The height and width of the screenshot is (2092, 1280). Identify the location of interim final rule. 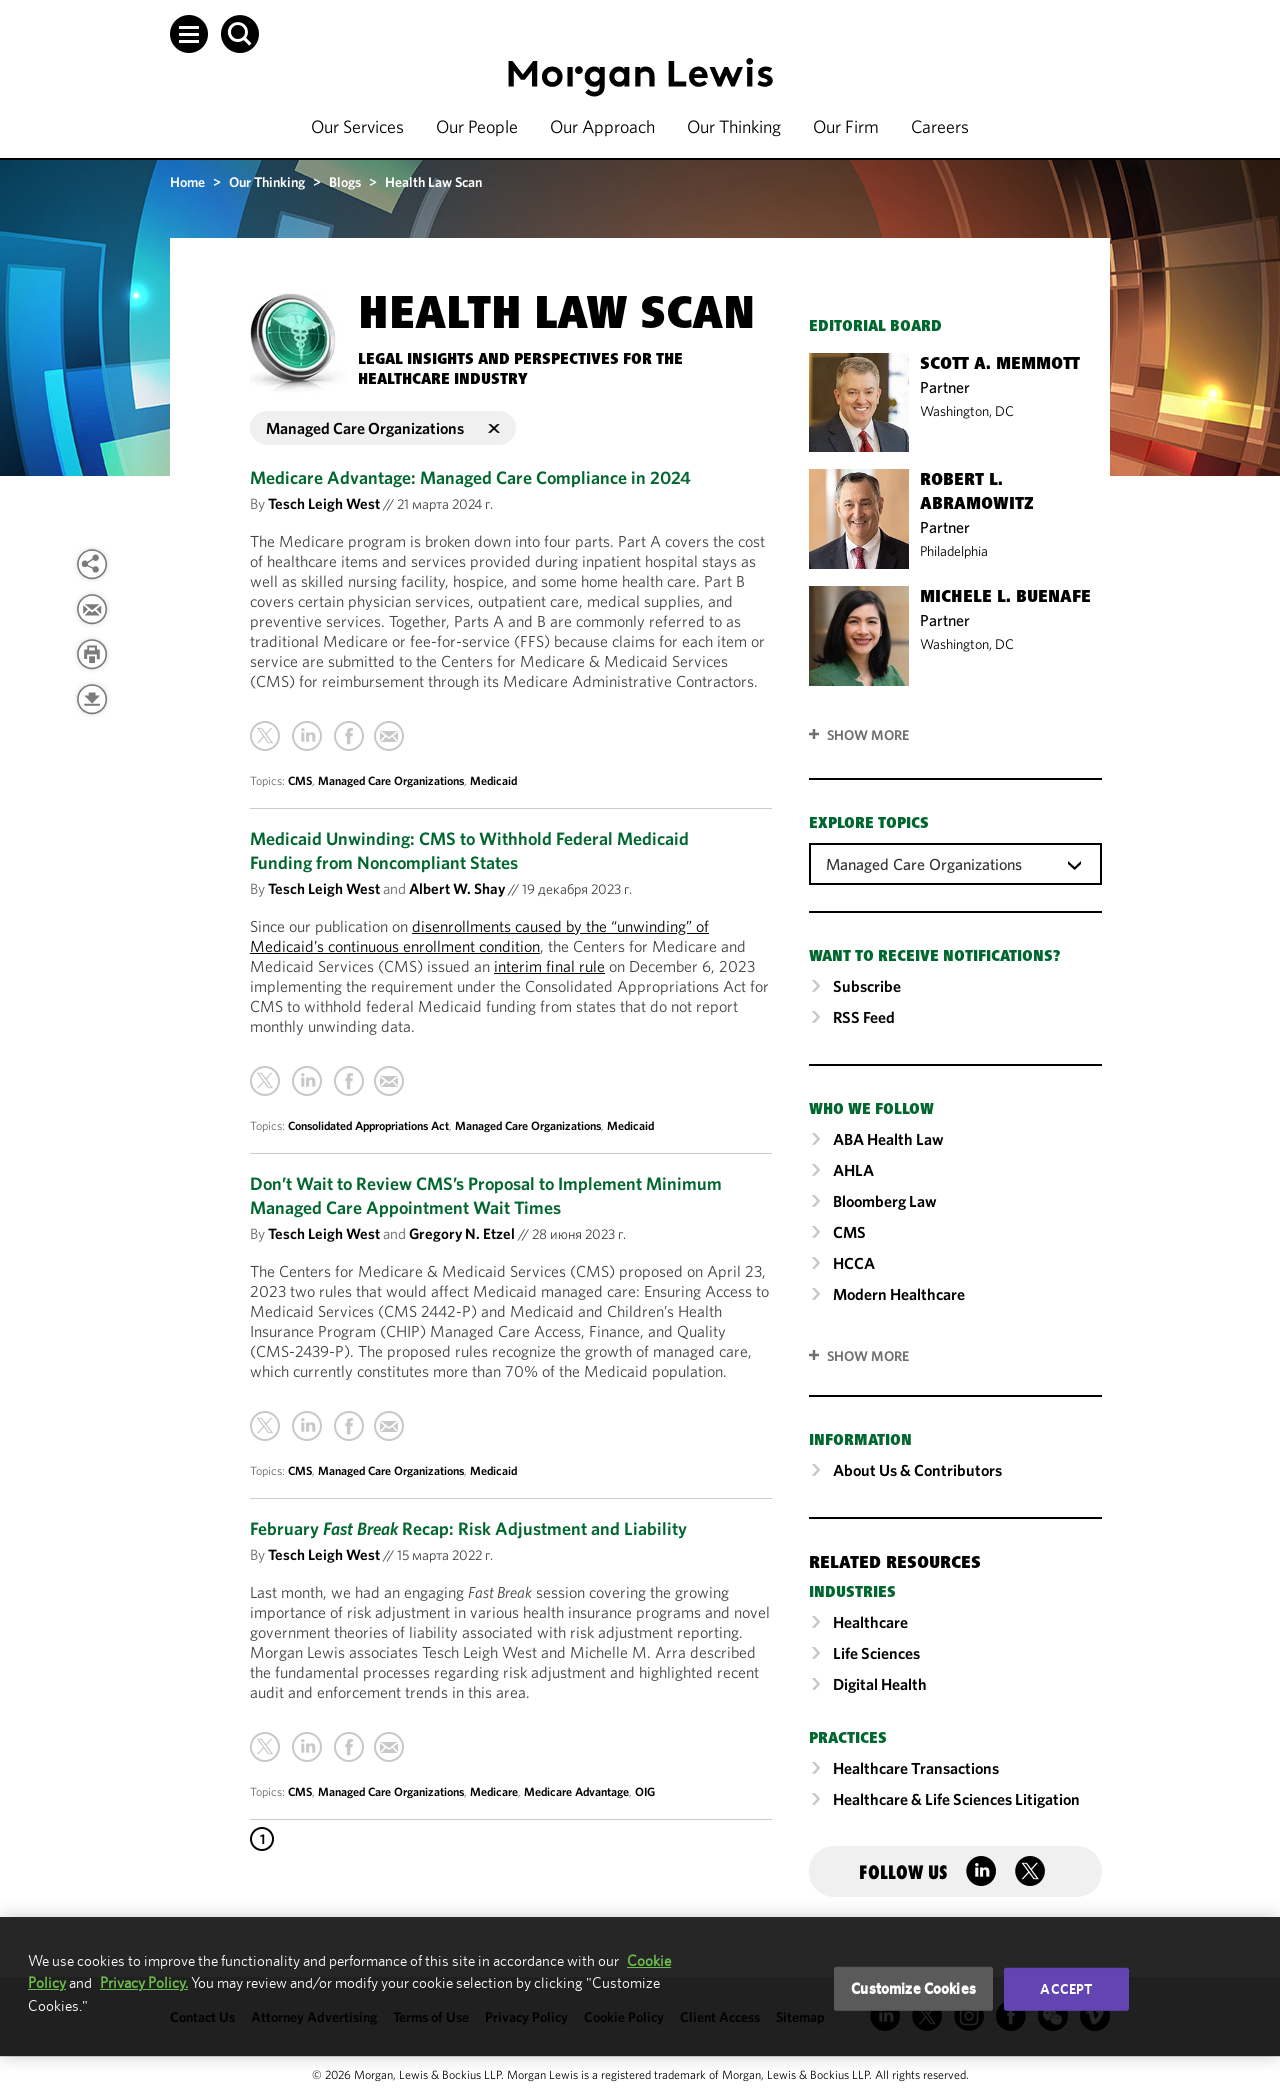
(549, 966).